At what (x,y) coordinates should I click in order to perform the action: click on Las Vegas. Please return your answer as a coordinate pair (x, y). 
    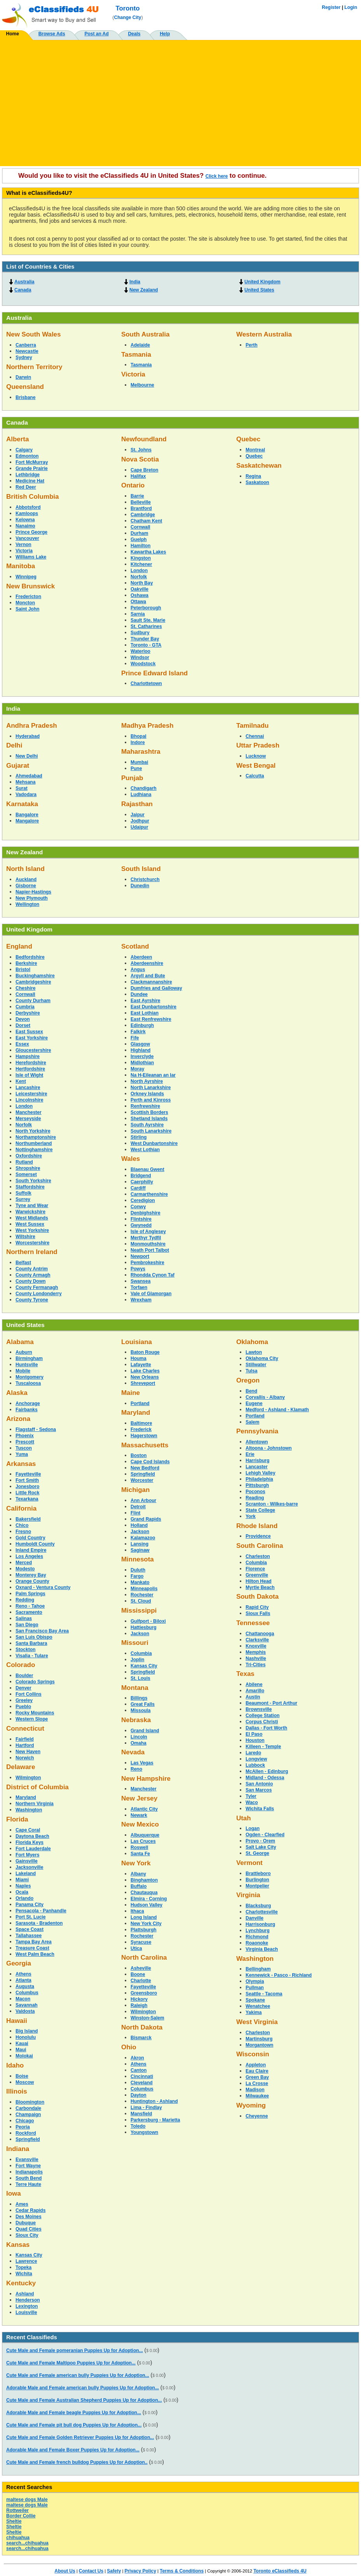
    Looking at the image, I should click on (142, 1763).